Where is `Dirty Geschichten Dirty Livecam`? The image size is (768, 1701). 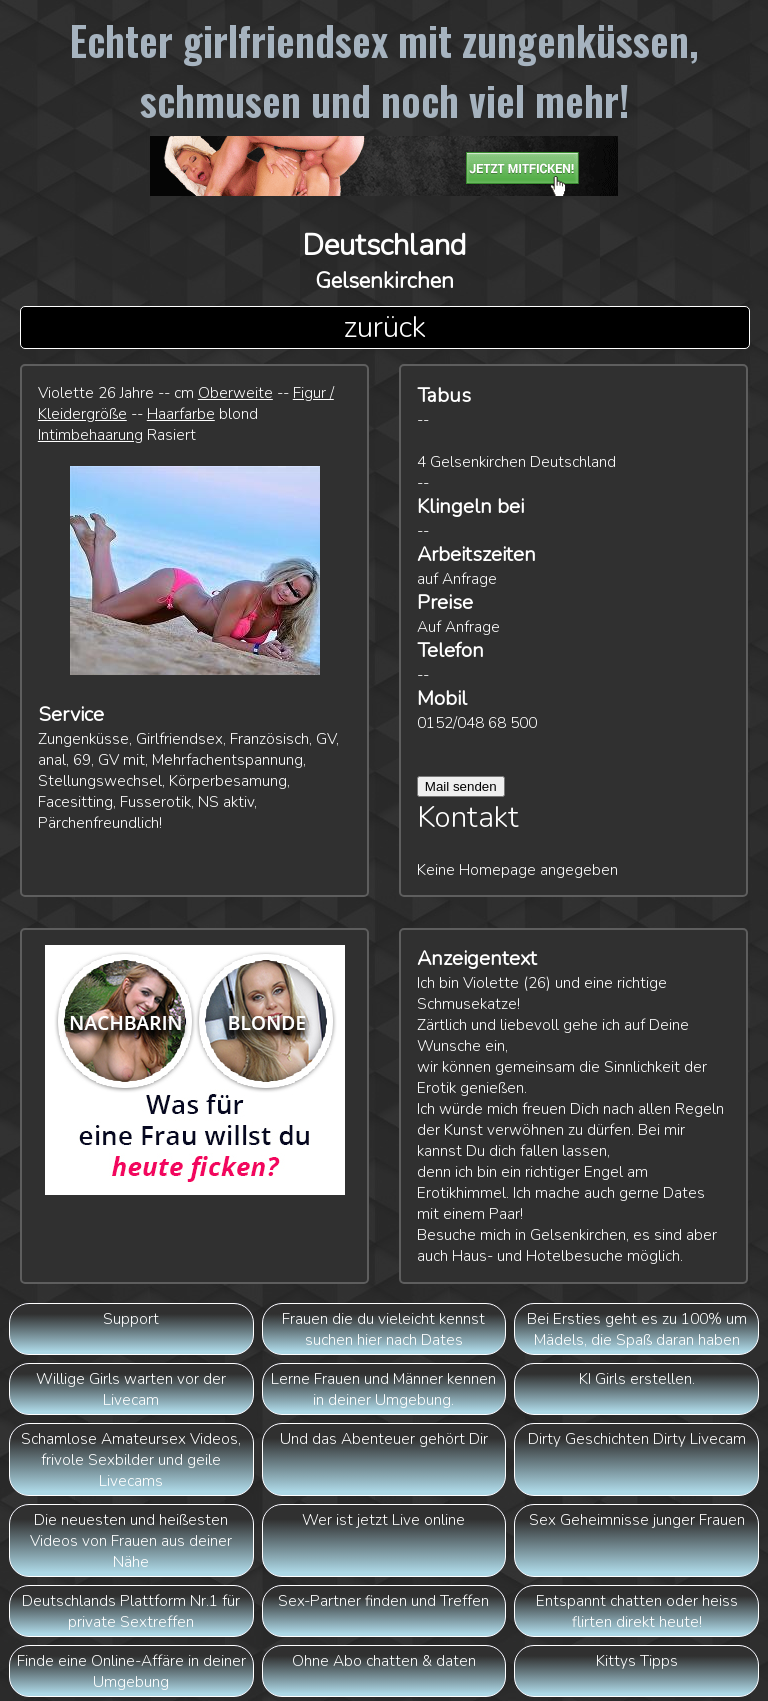
Dirty Geschichten Dirty Livecam is located at coordinates (637, 1438).